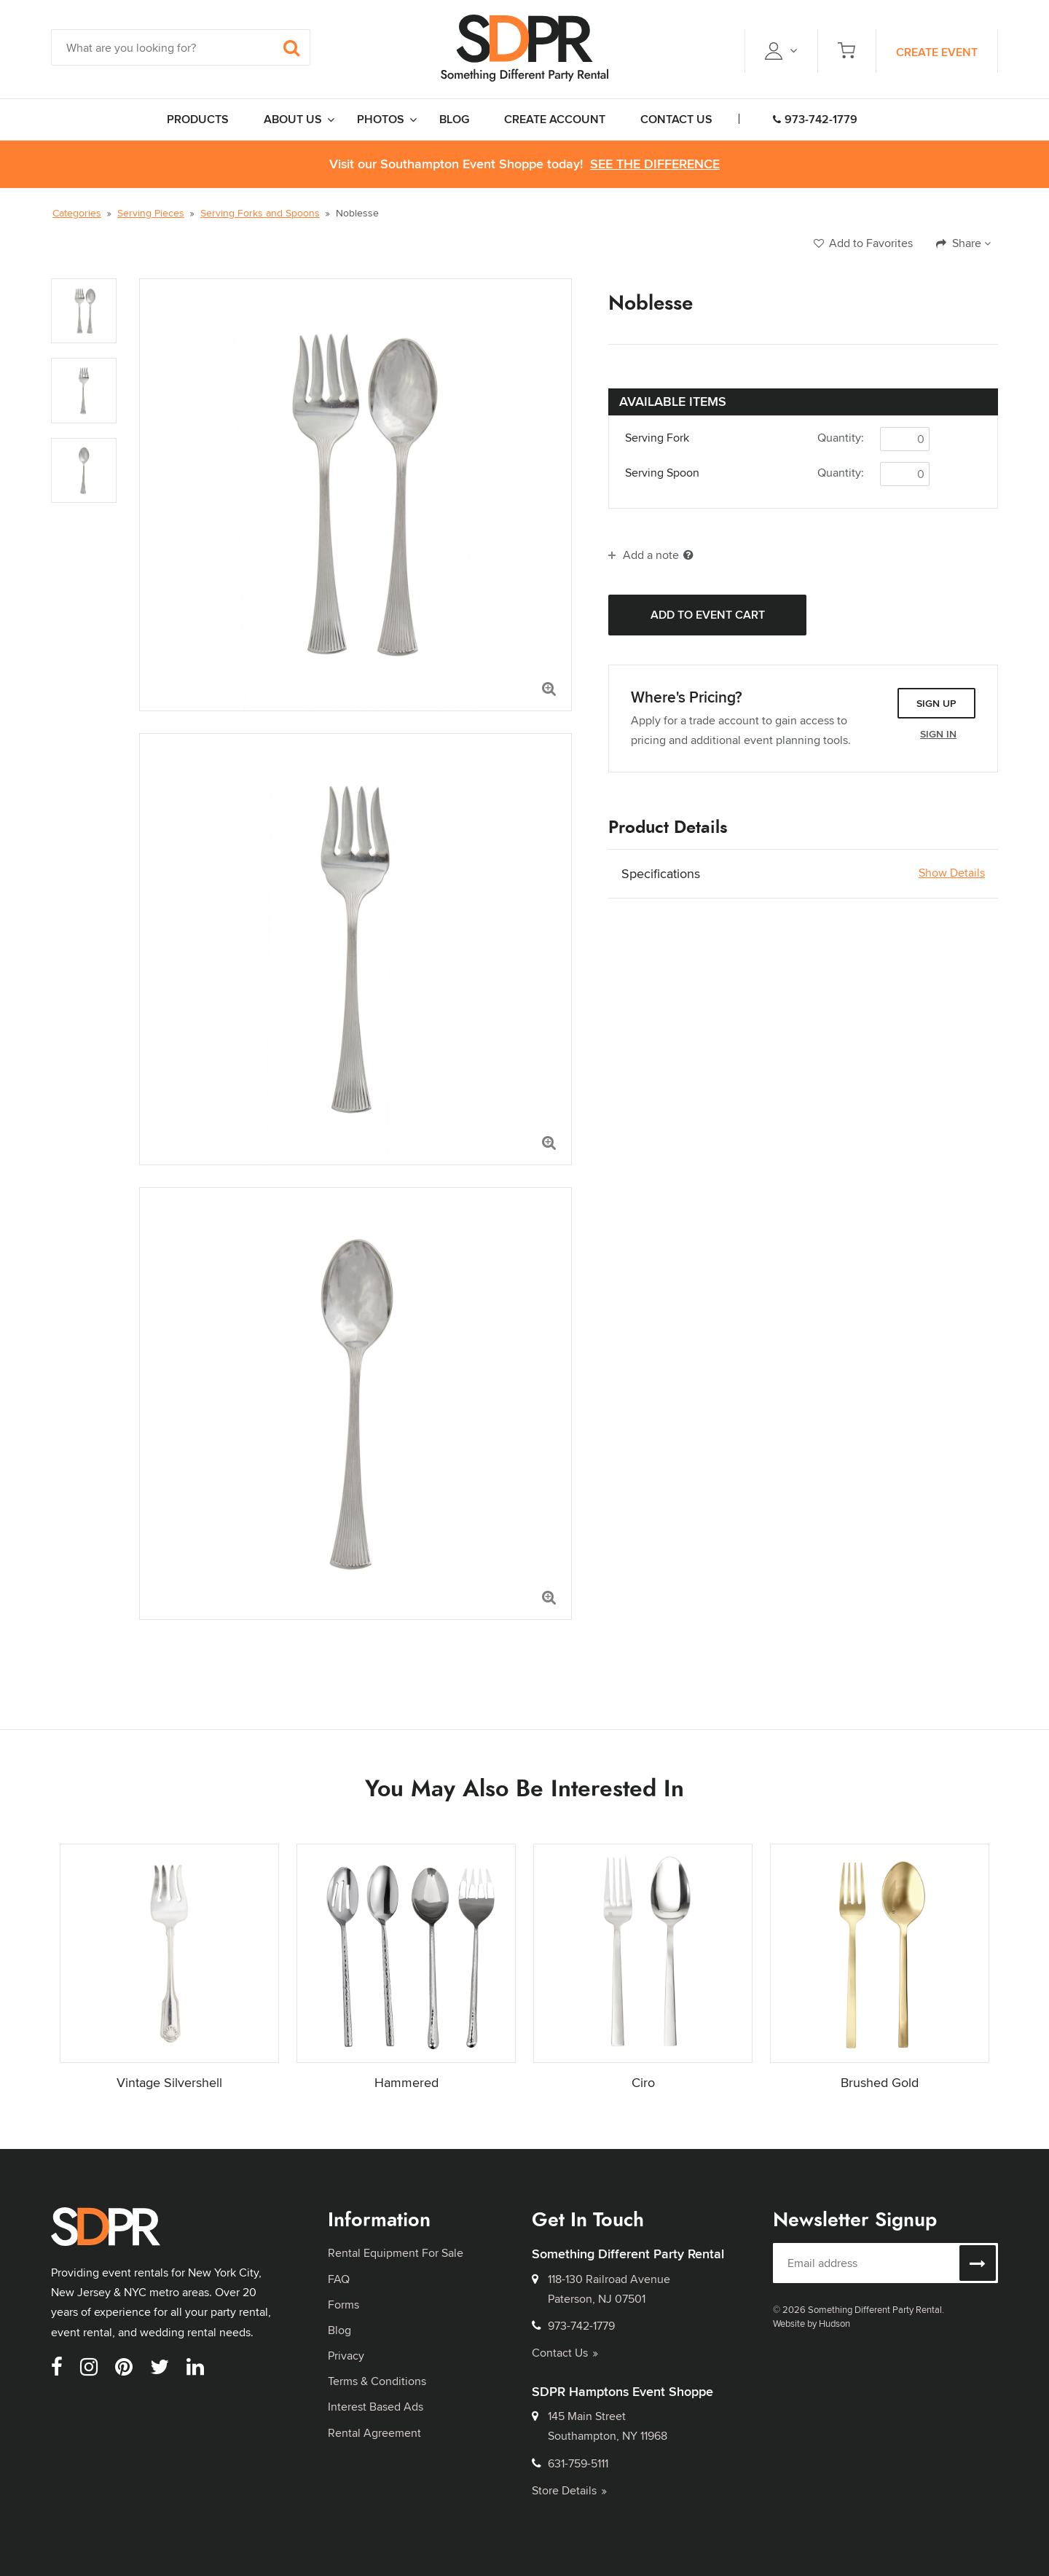  Describe the element at coordinates (815, 119) in the screenshot. I see `973-742-1779` at that location.